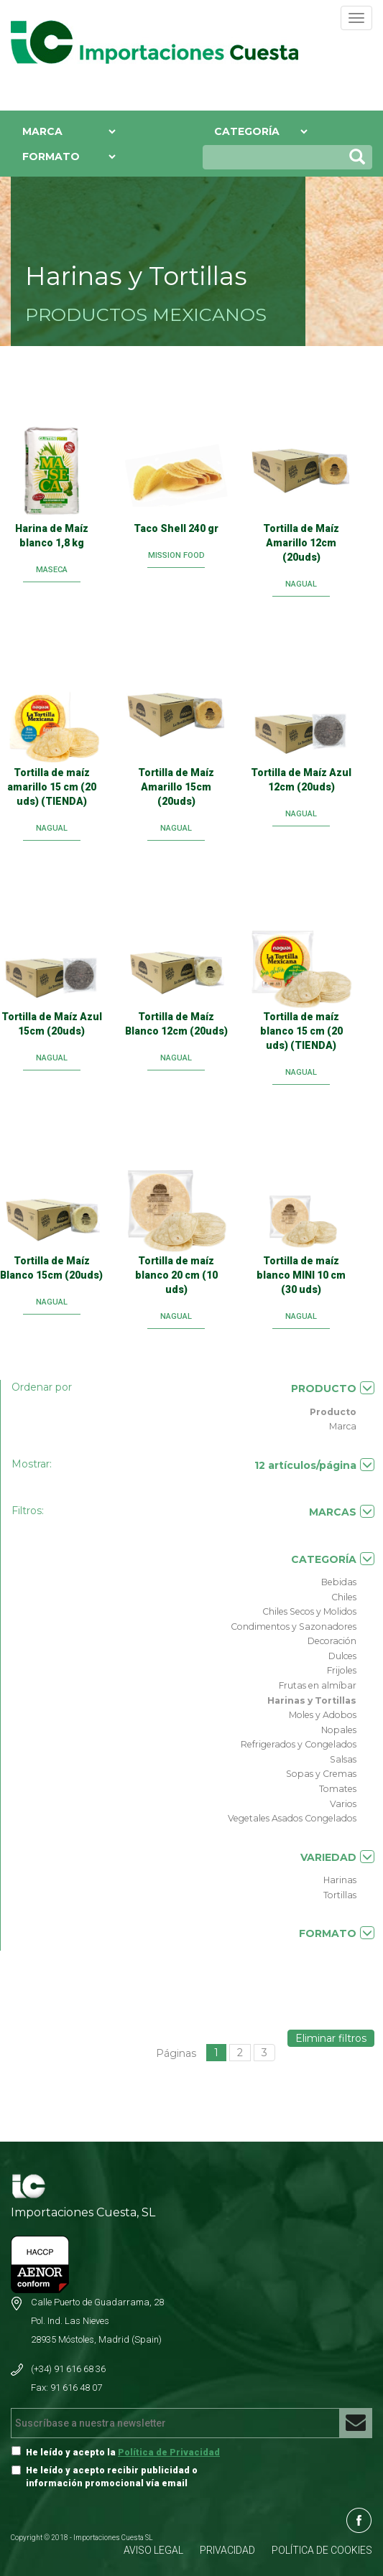  I want to click on Varios, so click(343, 1803).